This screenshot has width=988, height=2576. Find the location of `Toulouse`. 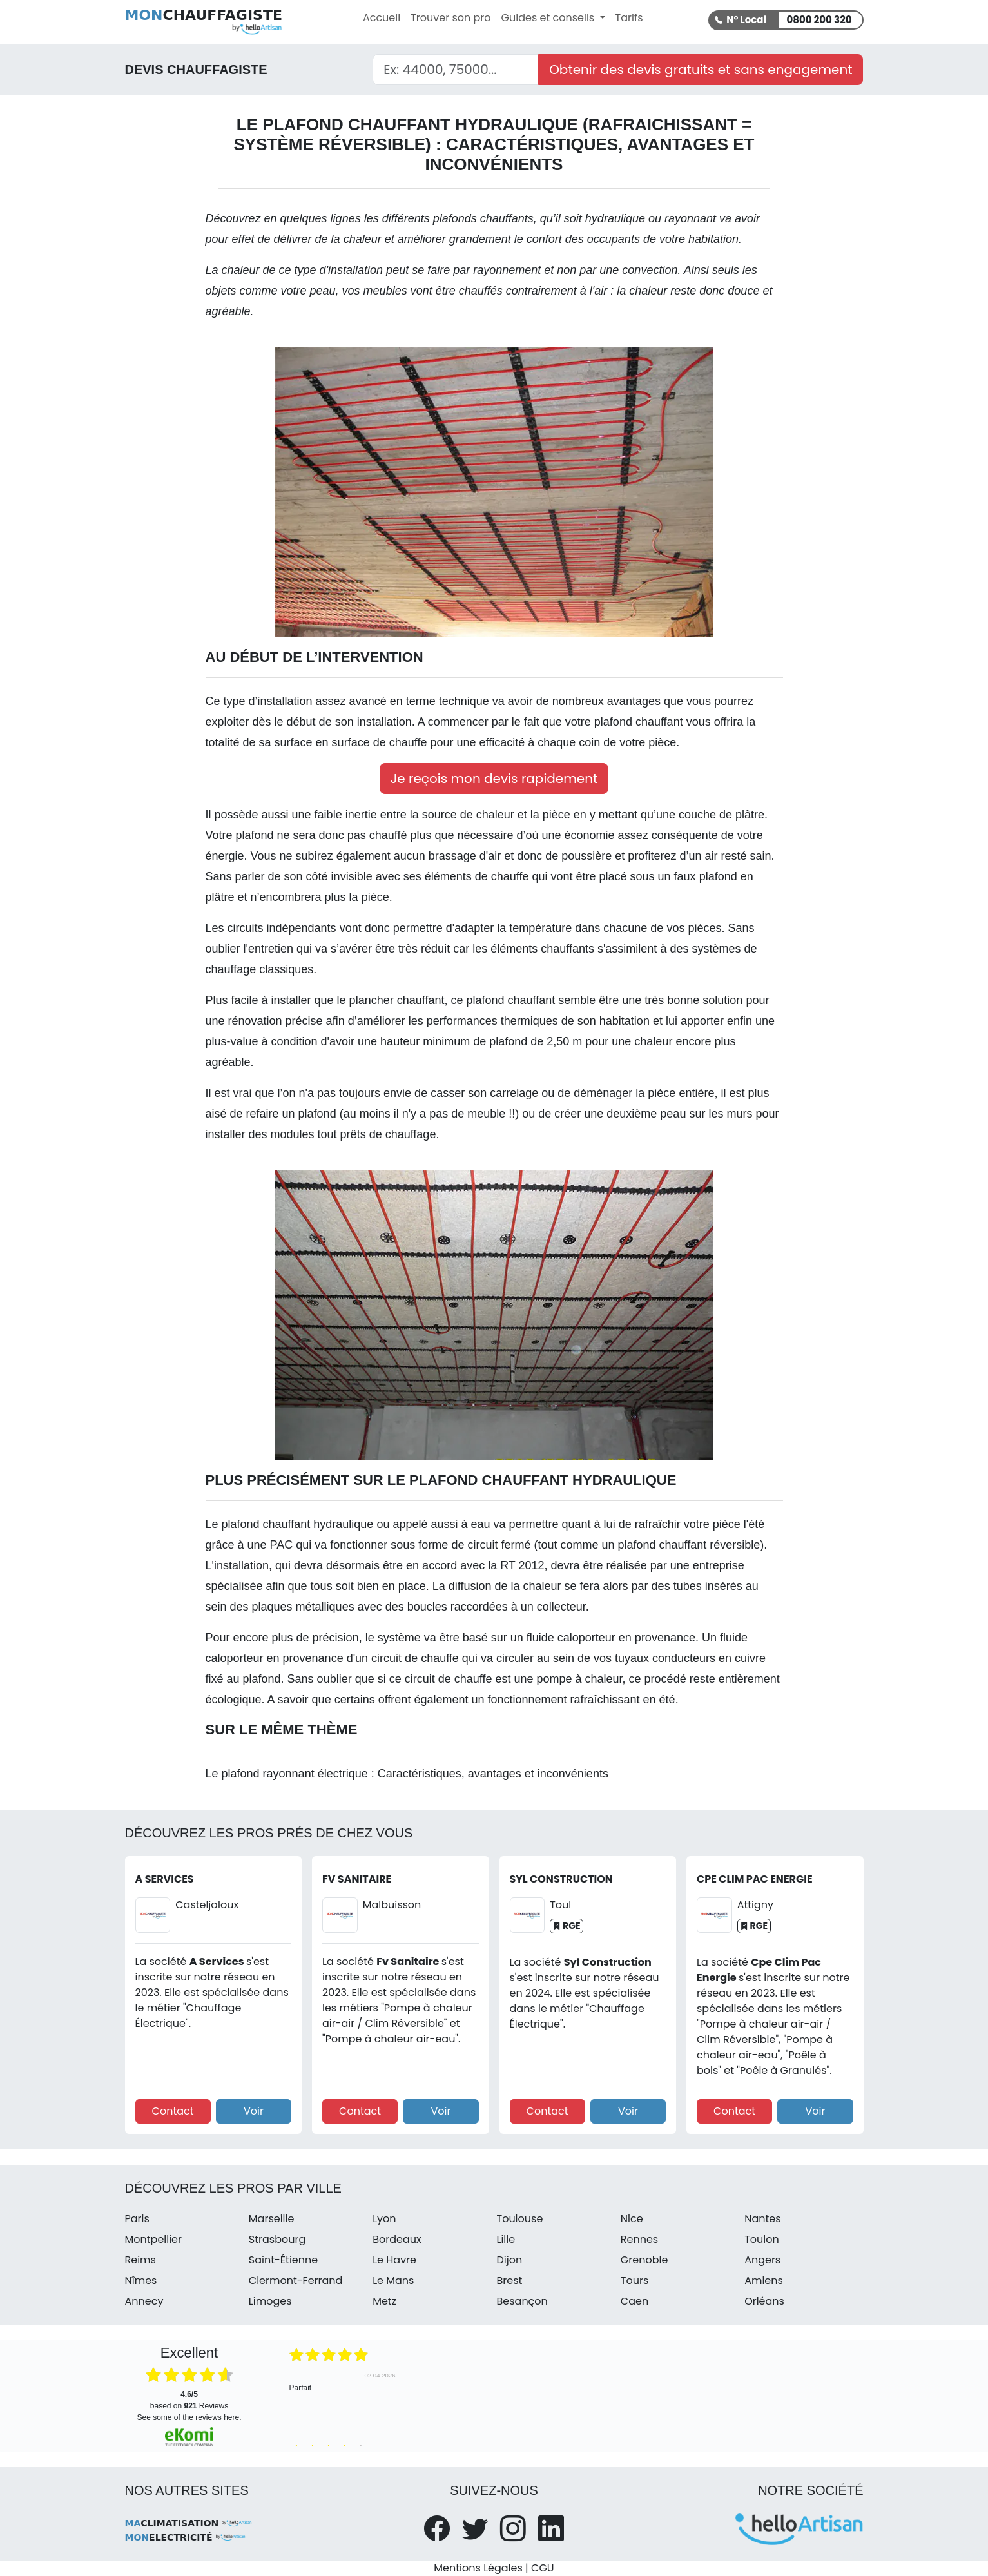

Toulouse is located at coordinates (519, 2218).